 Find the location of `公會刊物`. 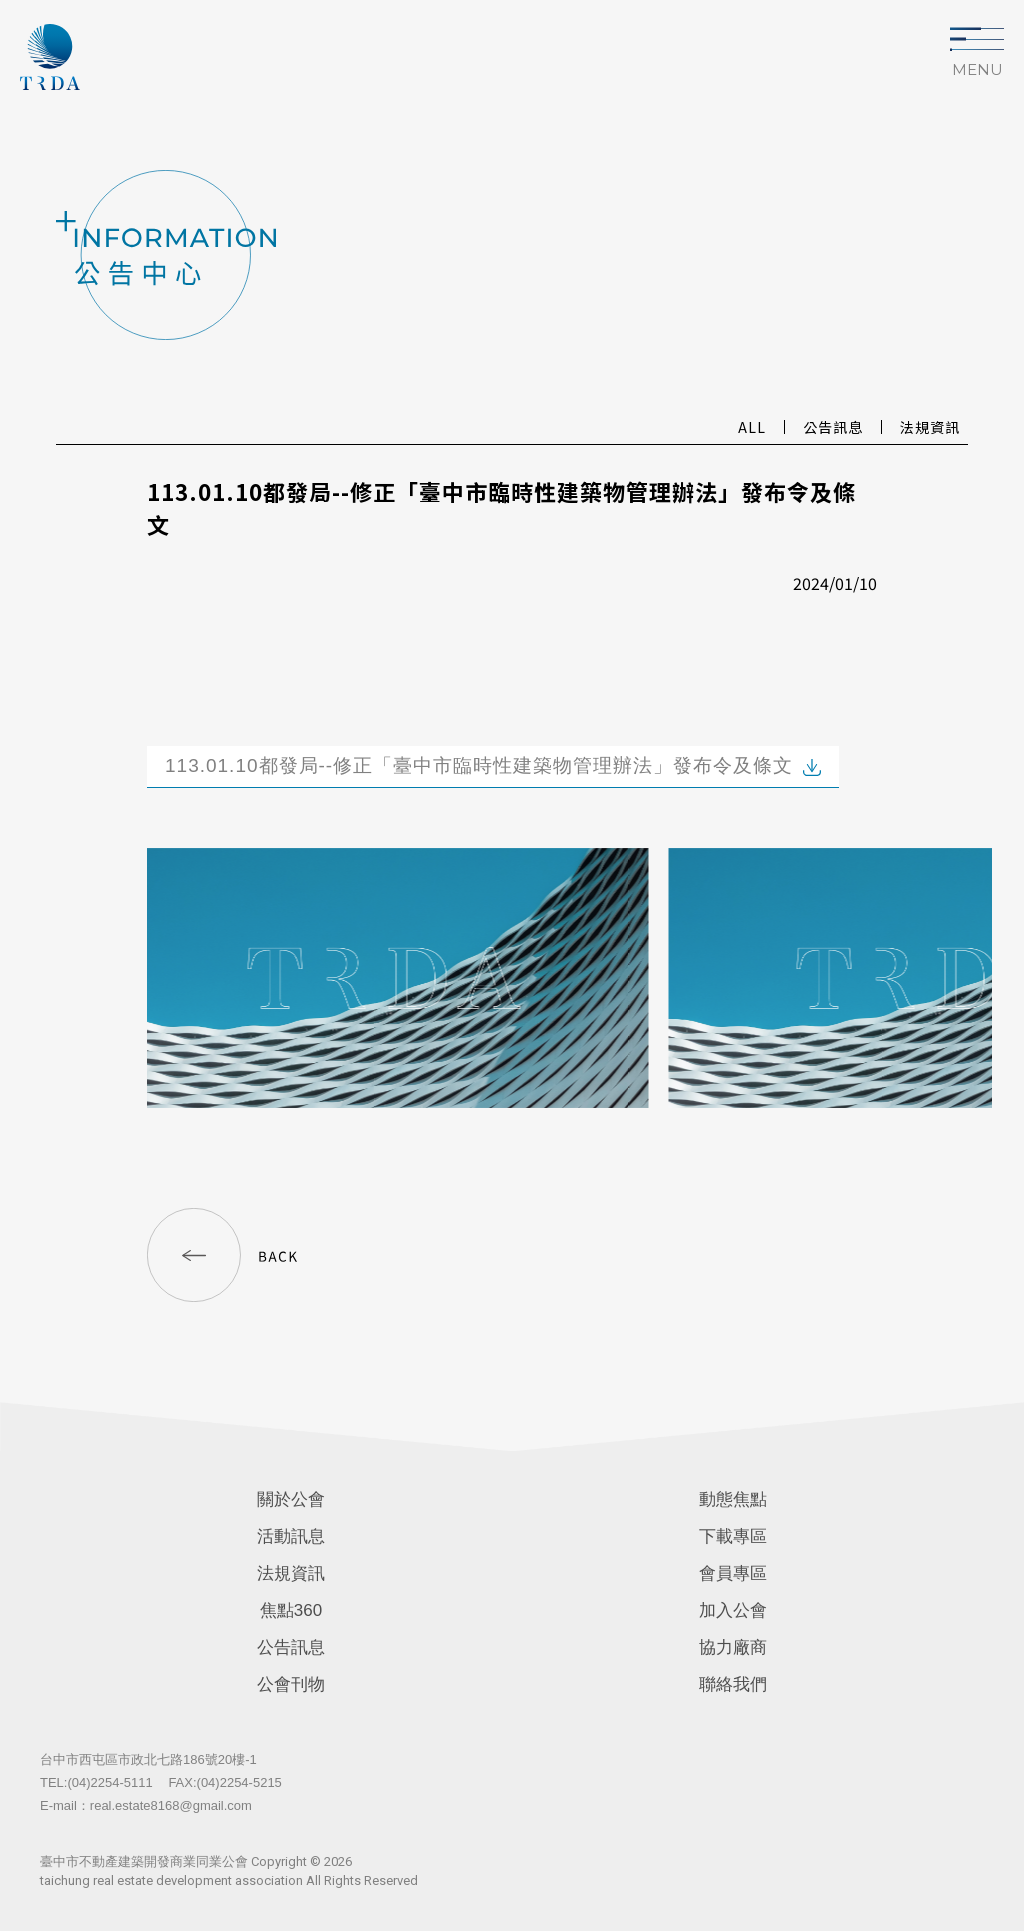

公會刊物 is located at coordinates (291, 1684).